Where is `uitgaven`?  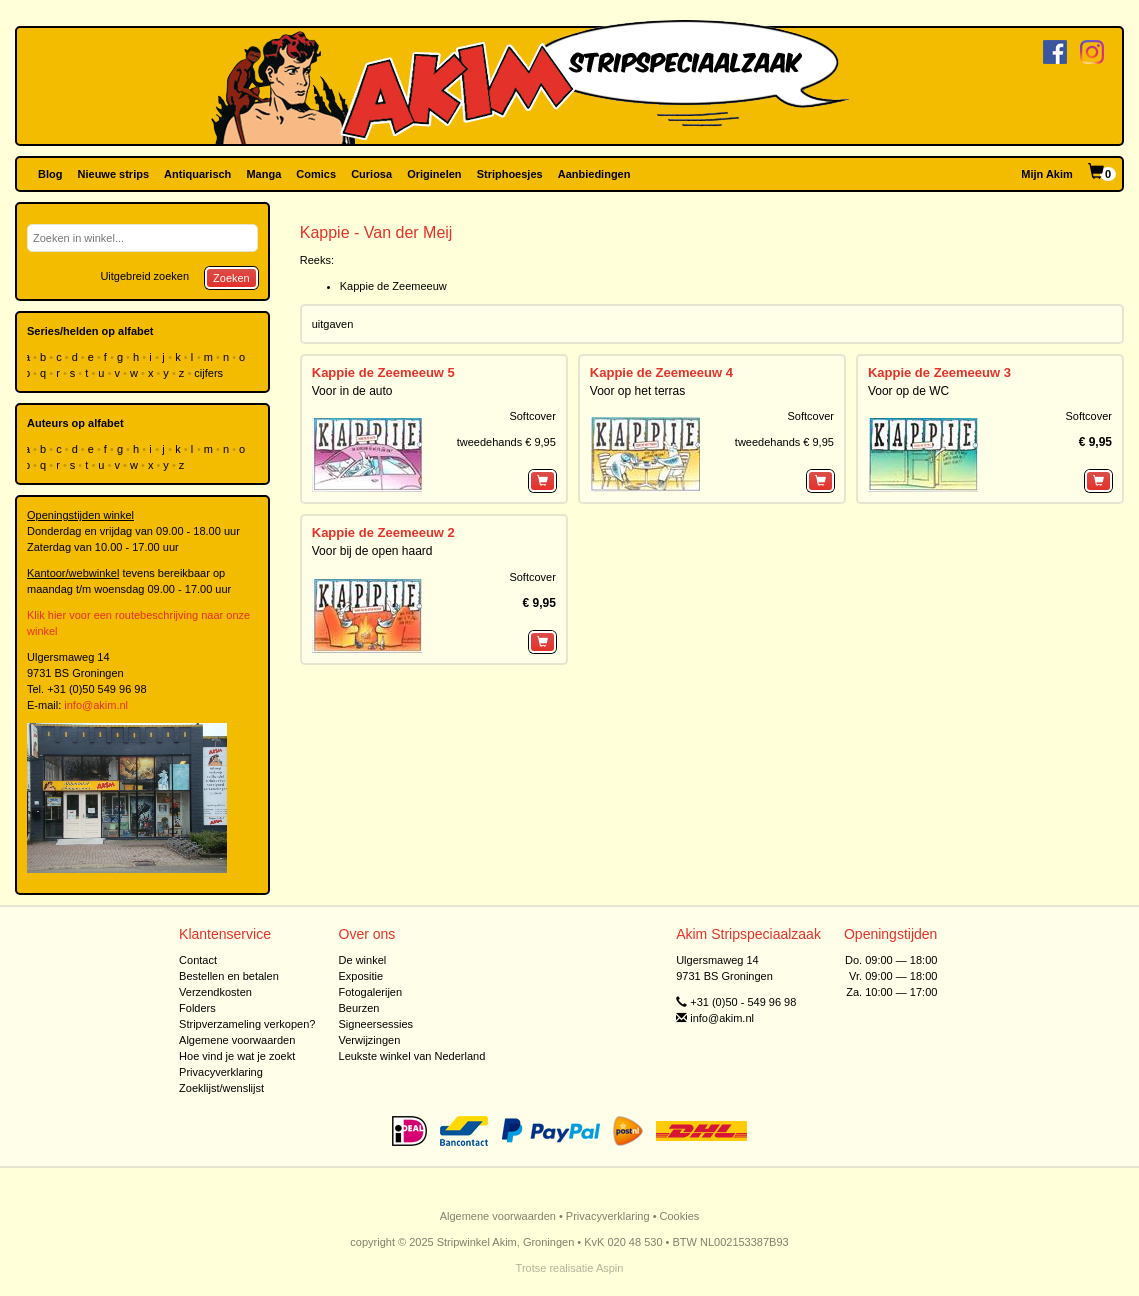
uitgaven is located at coordinates (333, 324).